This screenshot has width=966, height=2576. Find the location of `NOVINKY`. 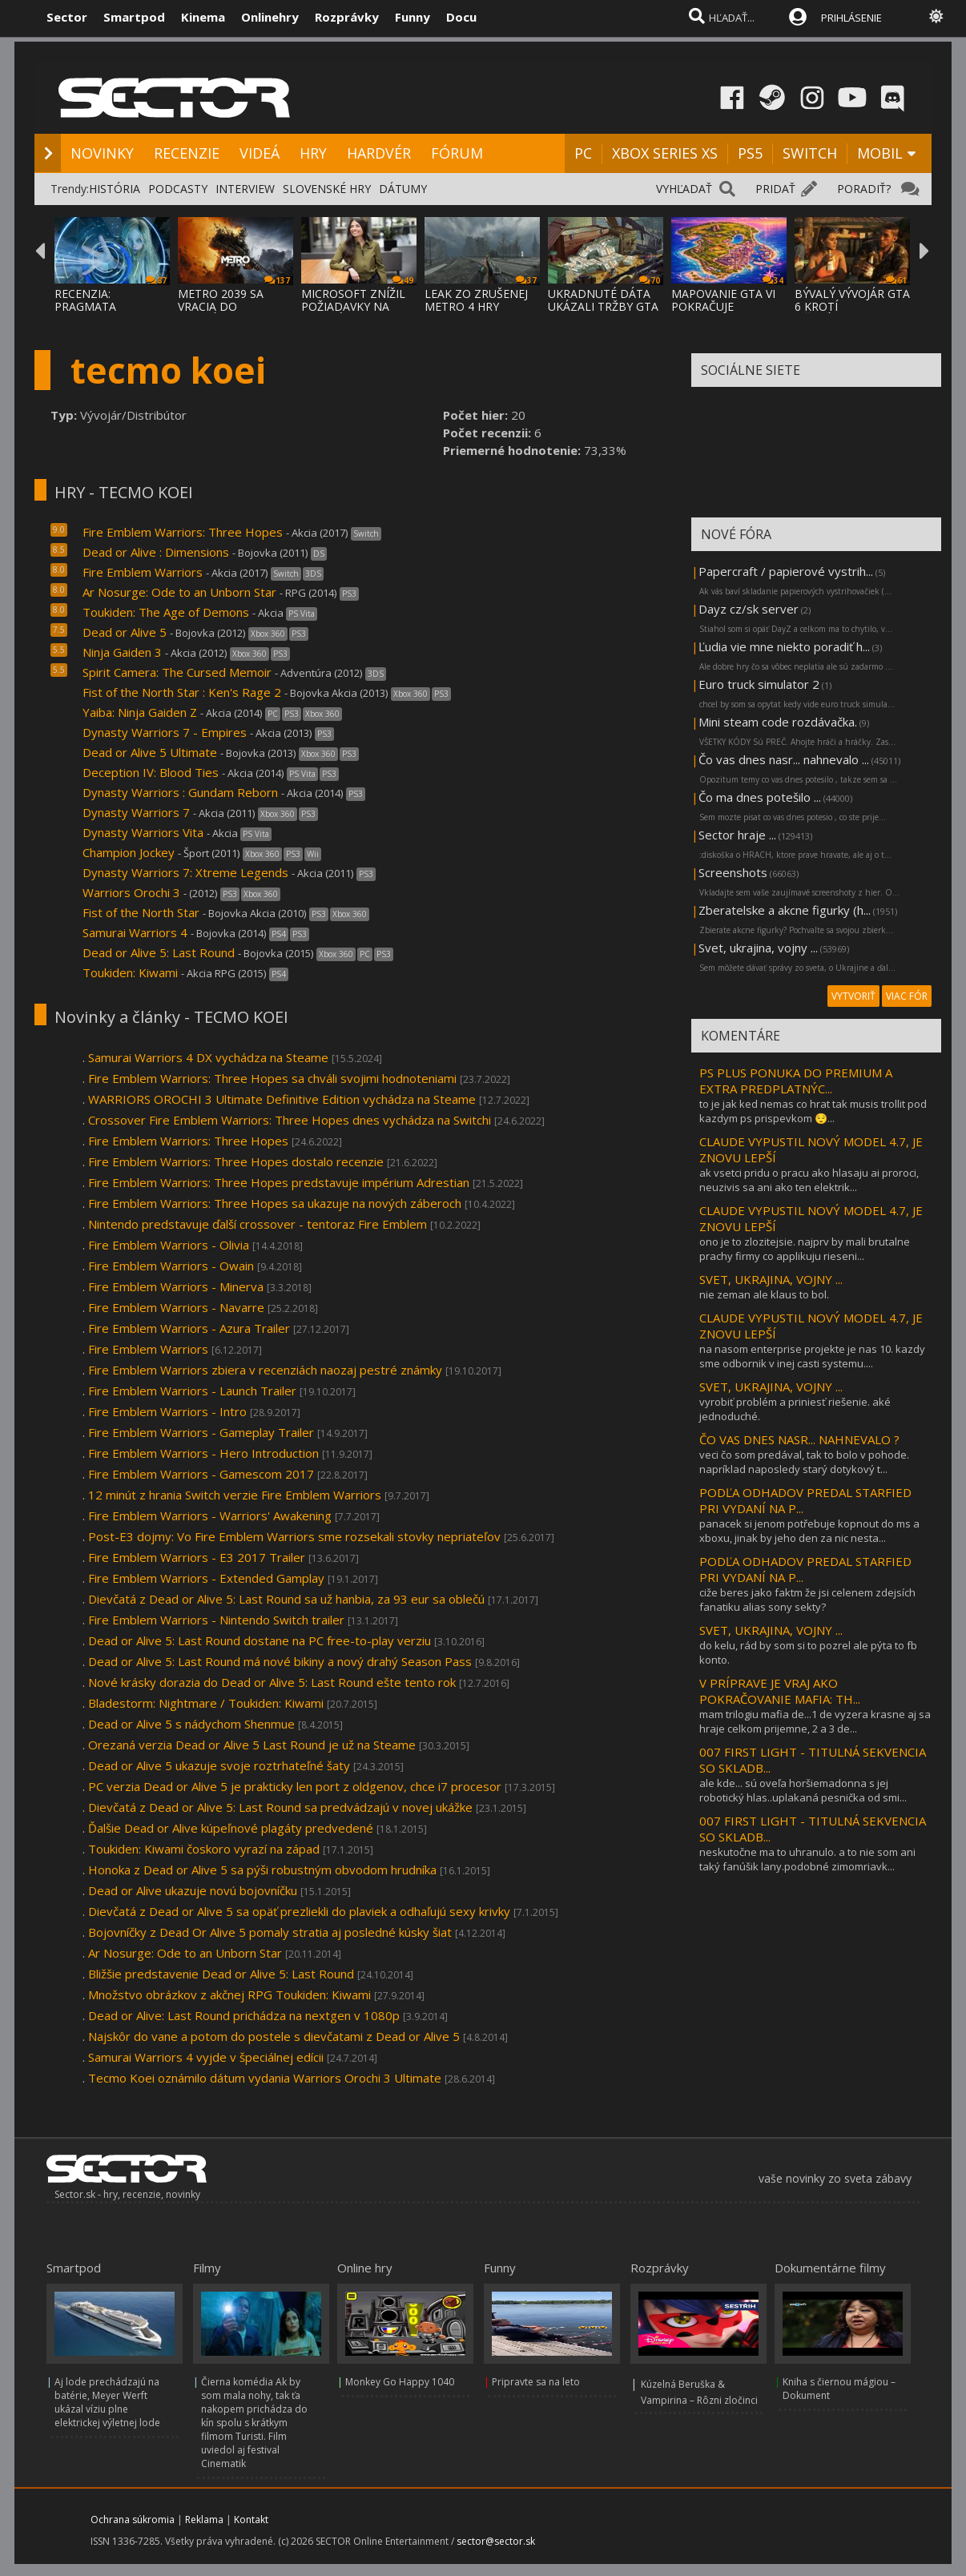

NOVINKY is located at coordinates (102, 153).